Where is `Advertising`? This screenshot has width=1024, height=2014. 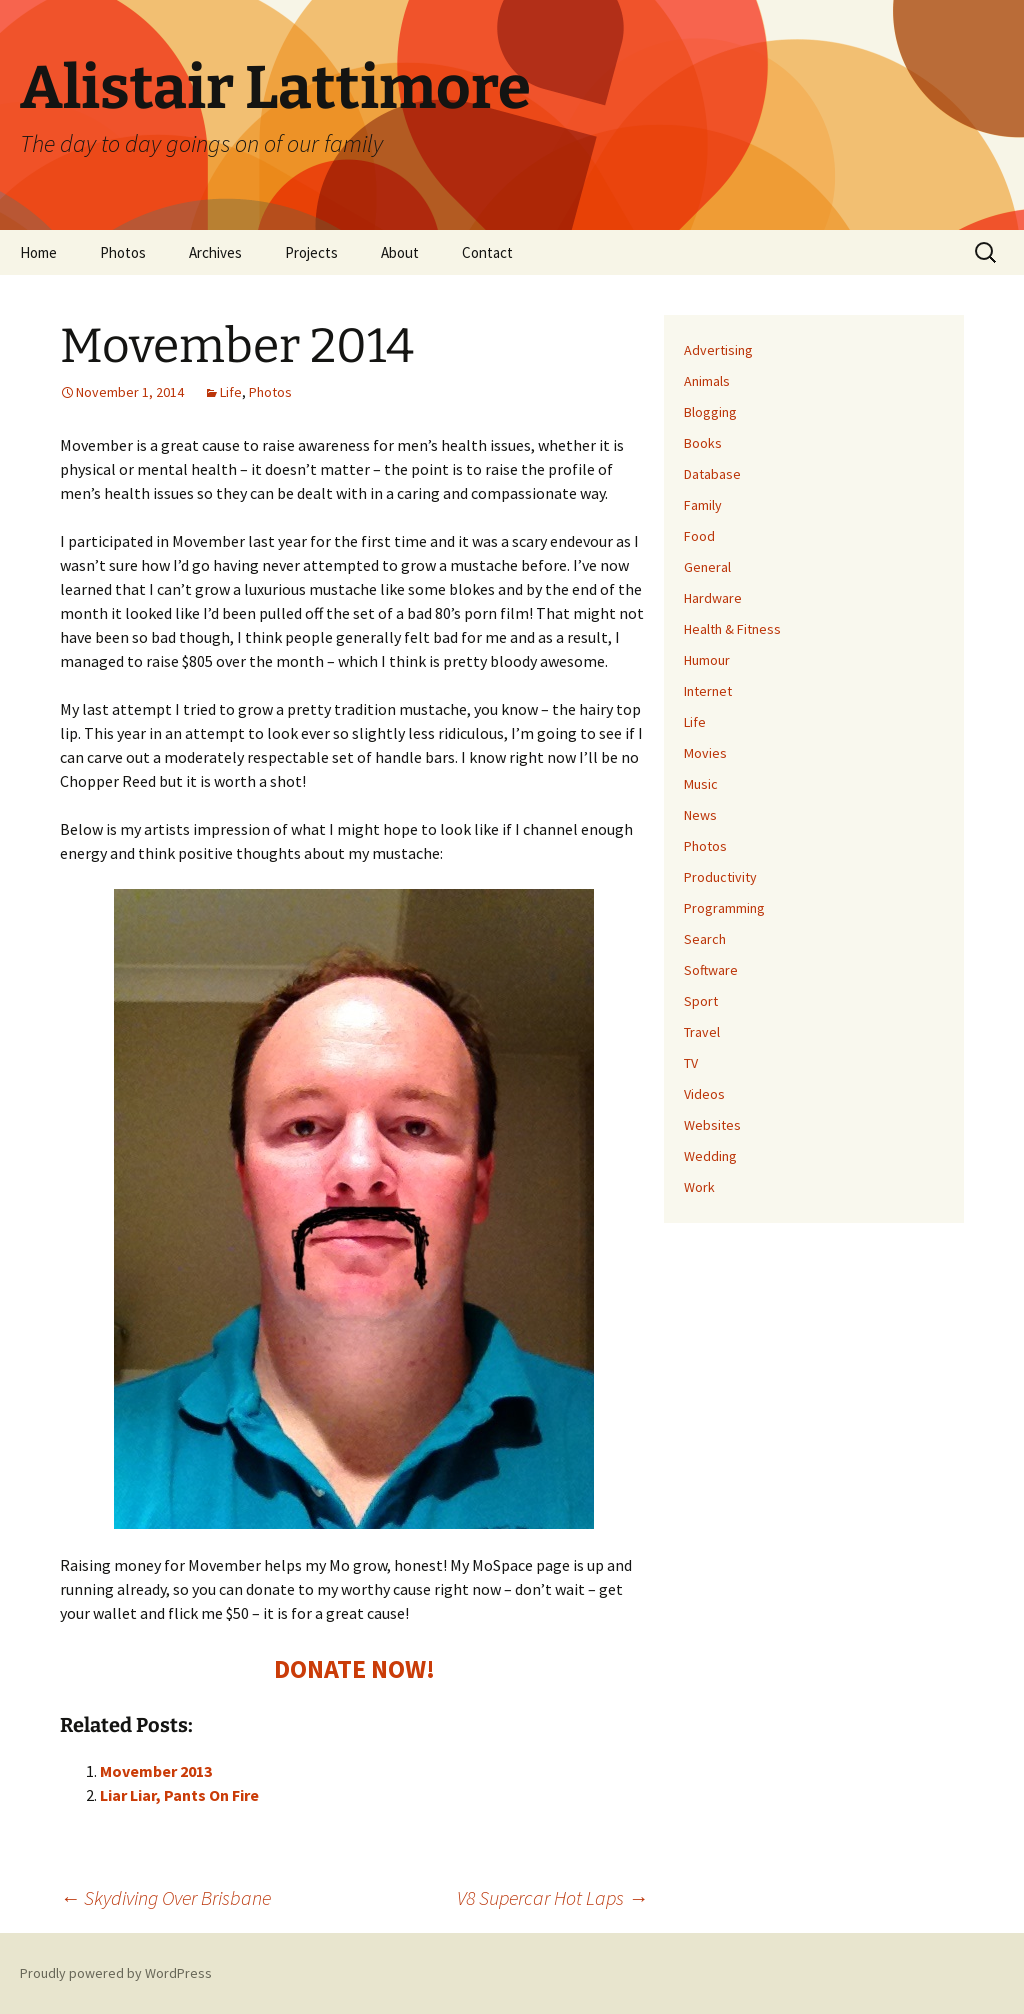 Advertising is located at coordinates (718, 350).